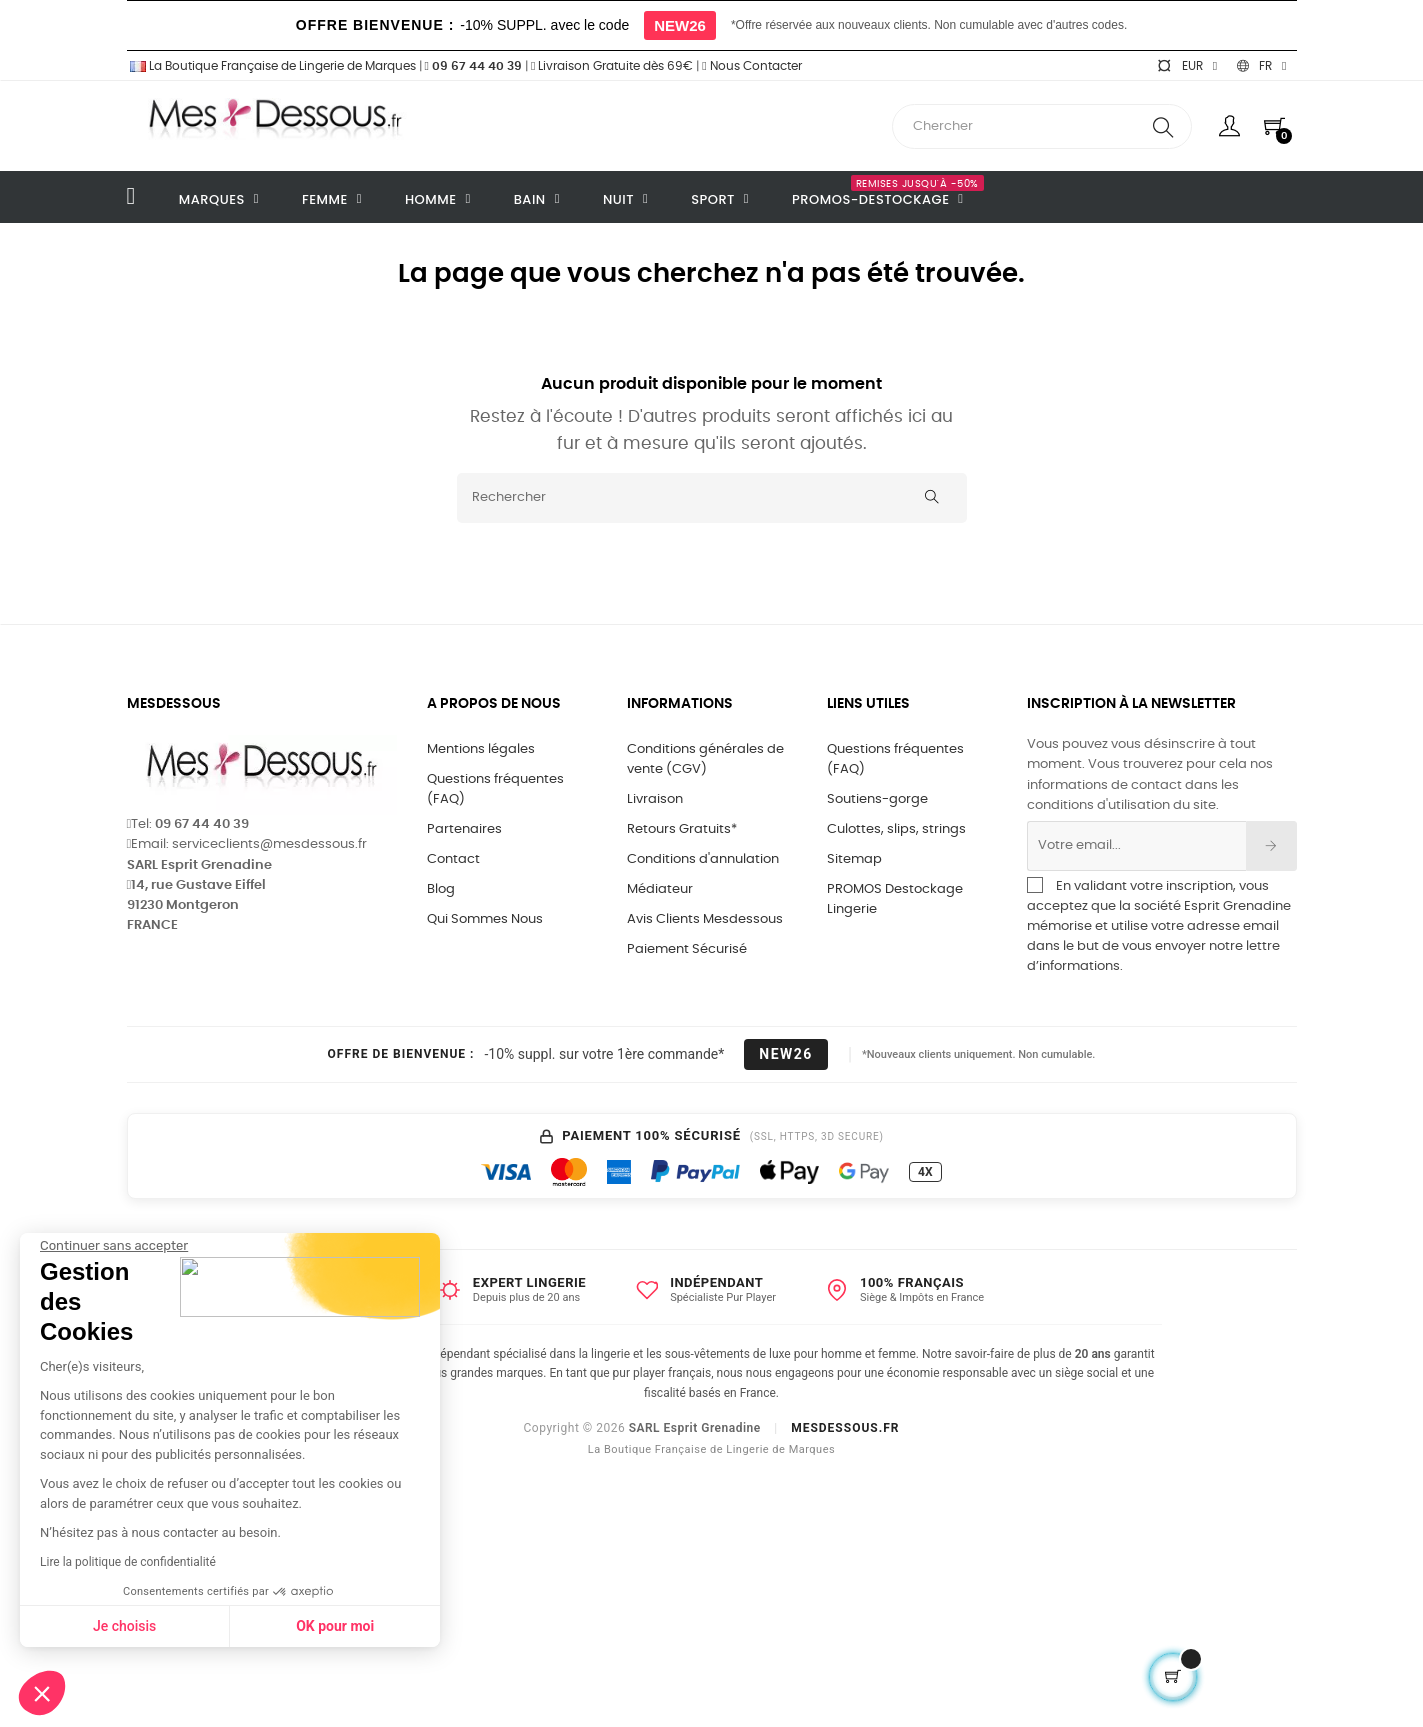 This screenshot has width=1423, height=1727. What do you see at coordinates (481, 749) in the screenshot?
I see `Mentions légales` at bounding box center [481, 749].